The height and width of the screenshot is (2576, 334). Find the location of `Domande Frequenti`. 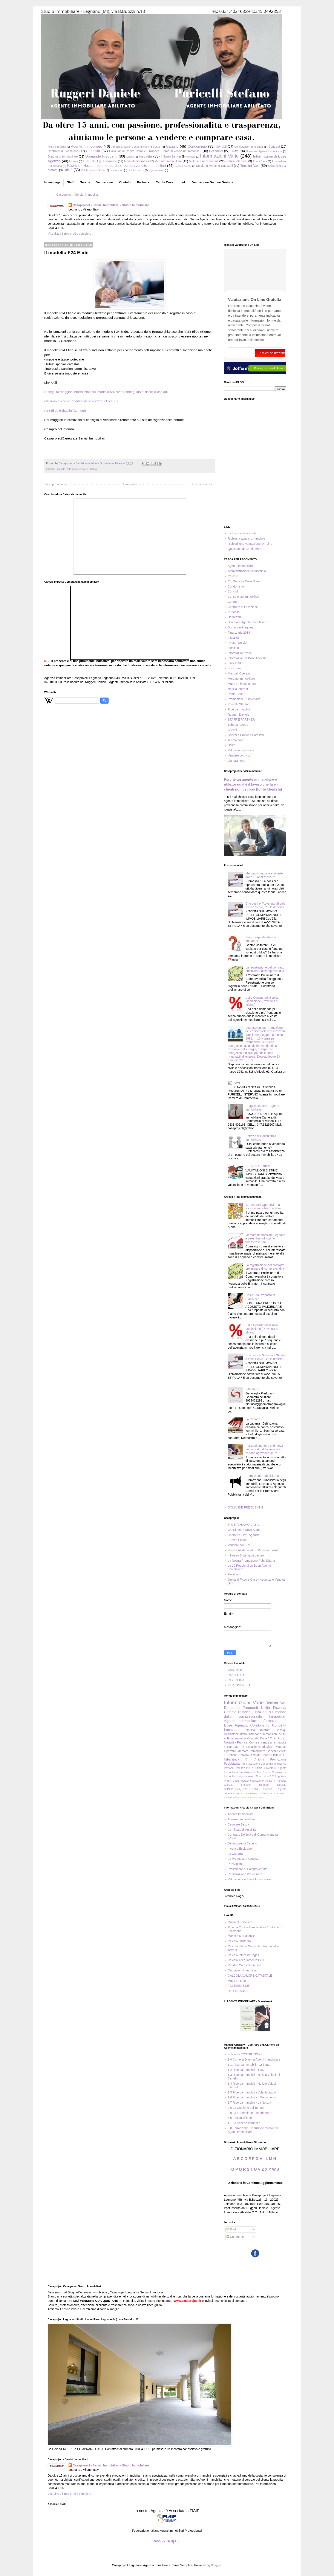

Domande Frequenti is located at coordinates (101, 156).